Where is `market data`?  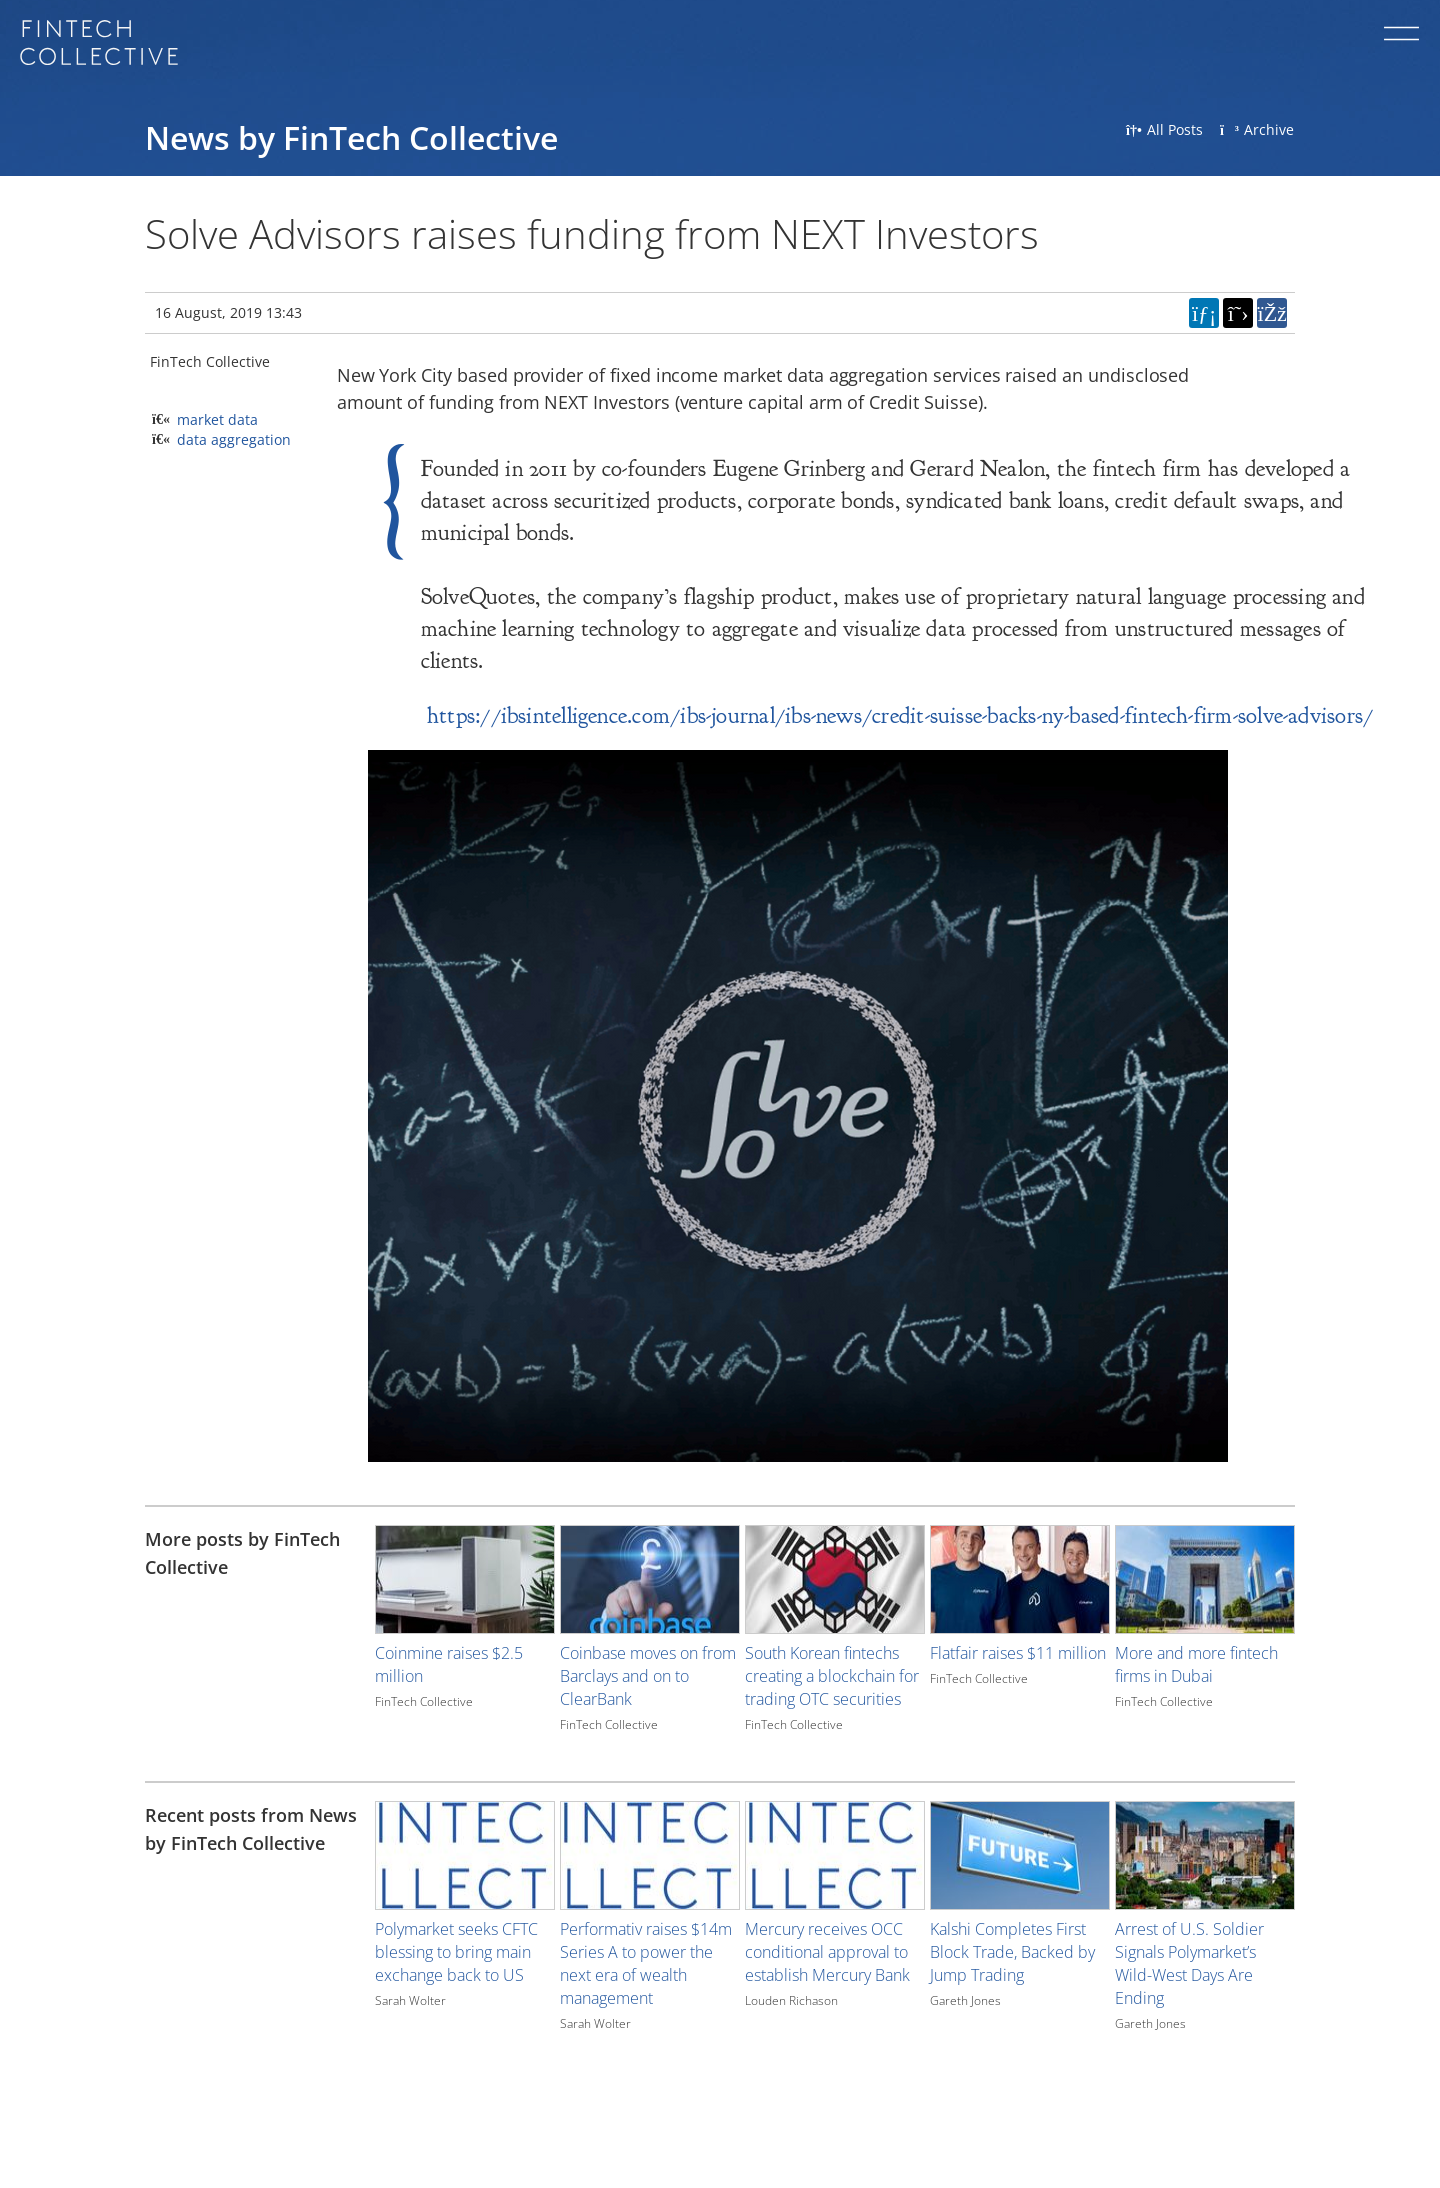 market data is located at coordinates (217, 419).